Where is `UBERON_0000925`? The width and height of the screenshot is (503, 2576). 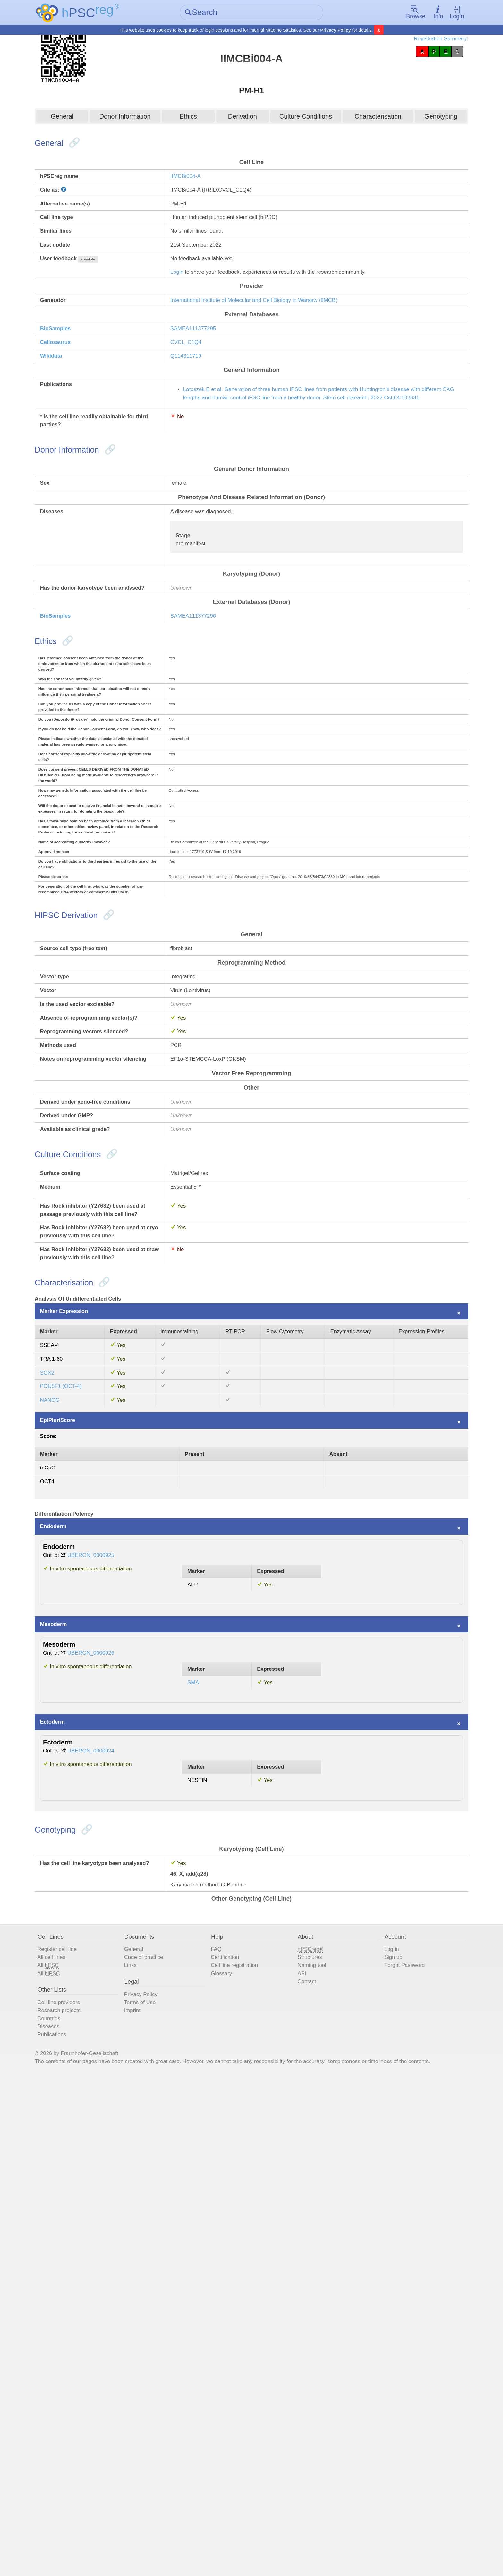
UBERON_0000925 is located at coordinates (123, 1949).